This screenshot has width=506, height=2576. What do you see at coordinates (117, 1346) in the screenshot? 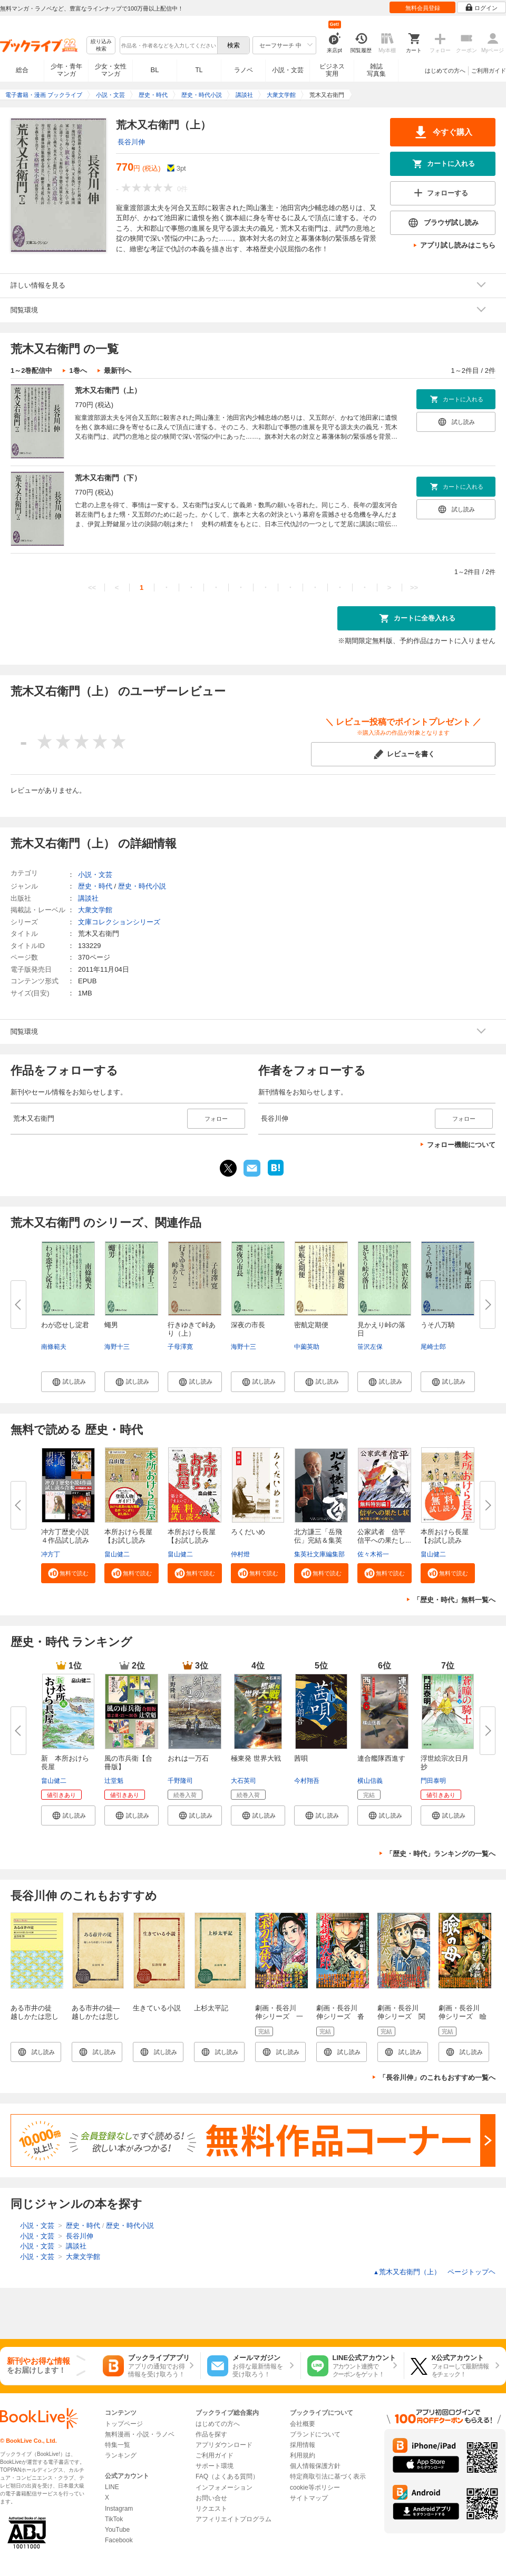
I see `海野十三` at bounding box center [117, 1346].